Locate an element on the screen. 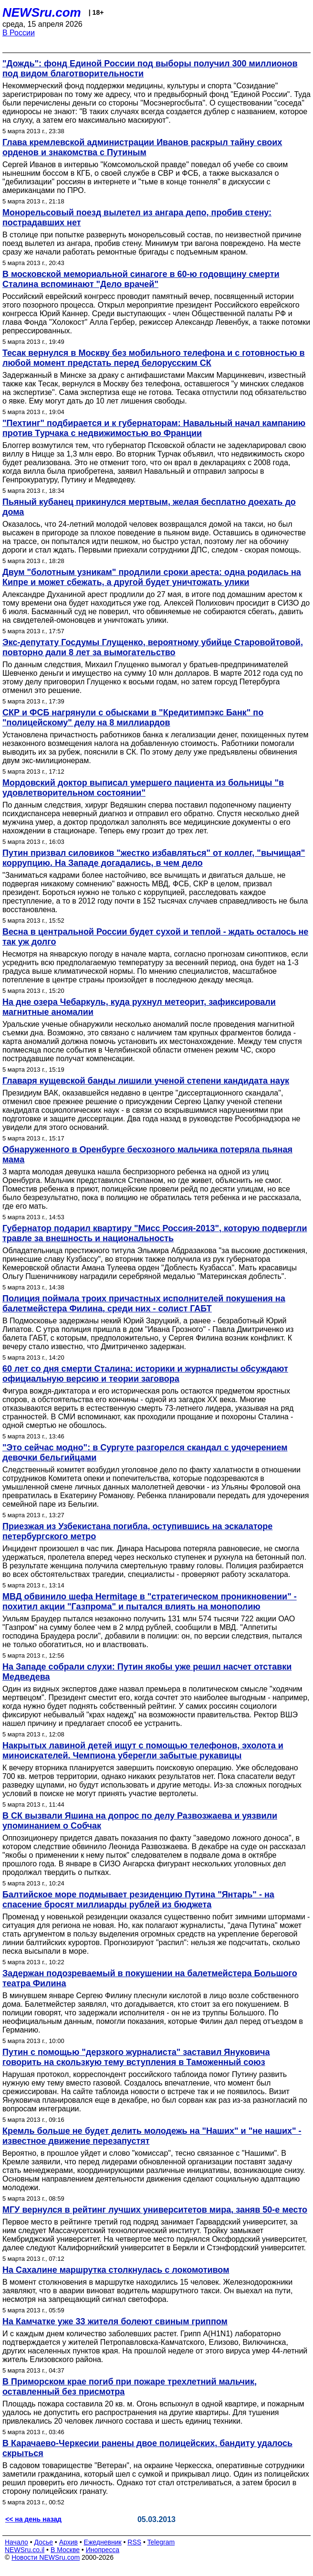 Image resolution: width=313 pixels, height=2576 pixels. Архив is located at coordinates (68, 2542).